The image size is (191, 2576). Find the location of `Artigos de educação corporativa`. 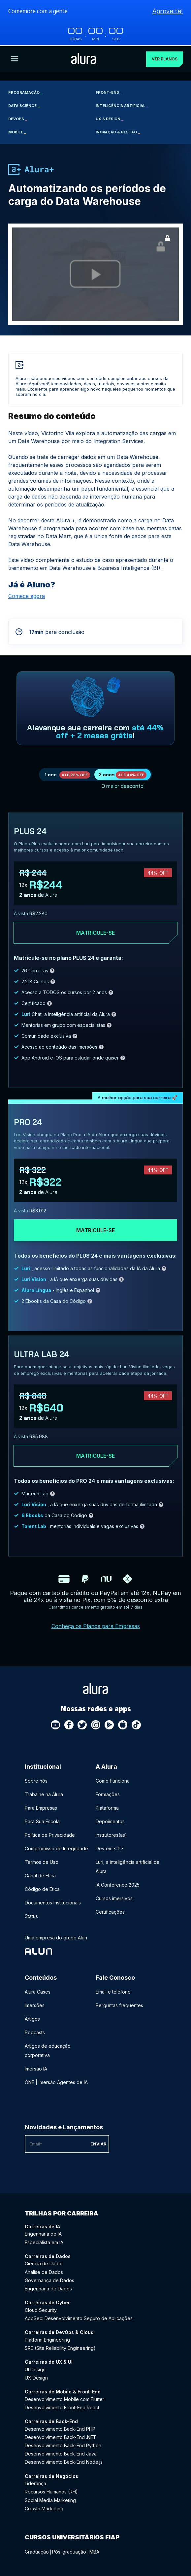

Artigos de educação corporativa is located at coordinates (48, 2049).